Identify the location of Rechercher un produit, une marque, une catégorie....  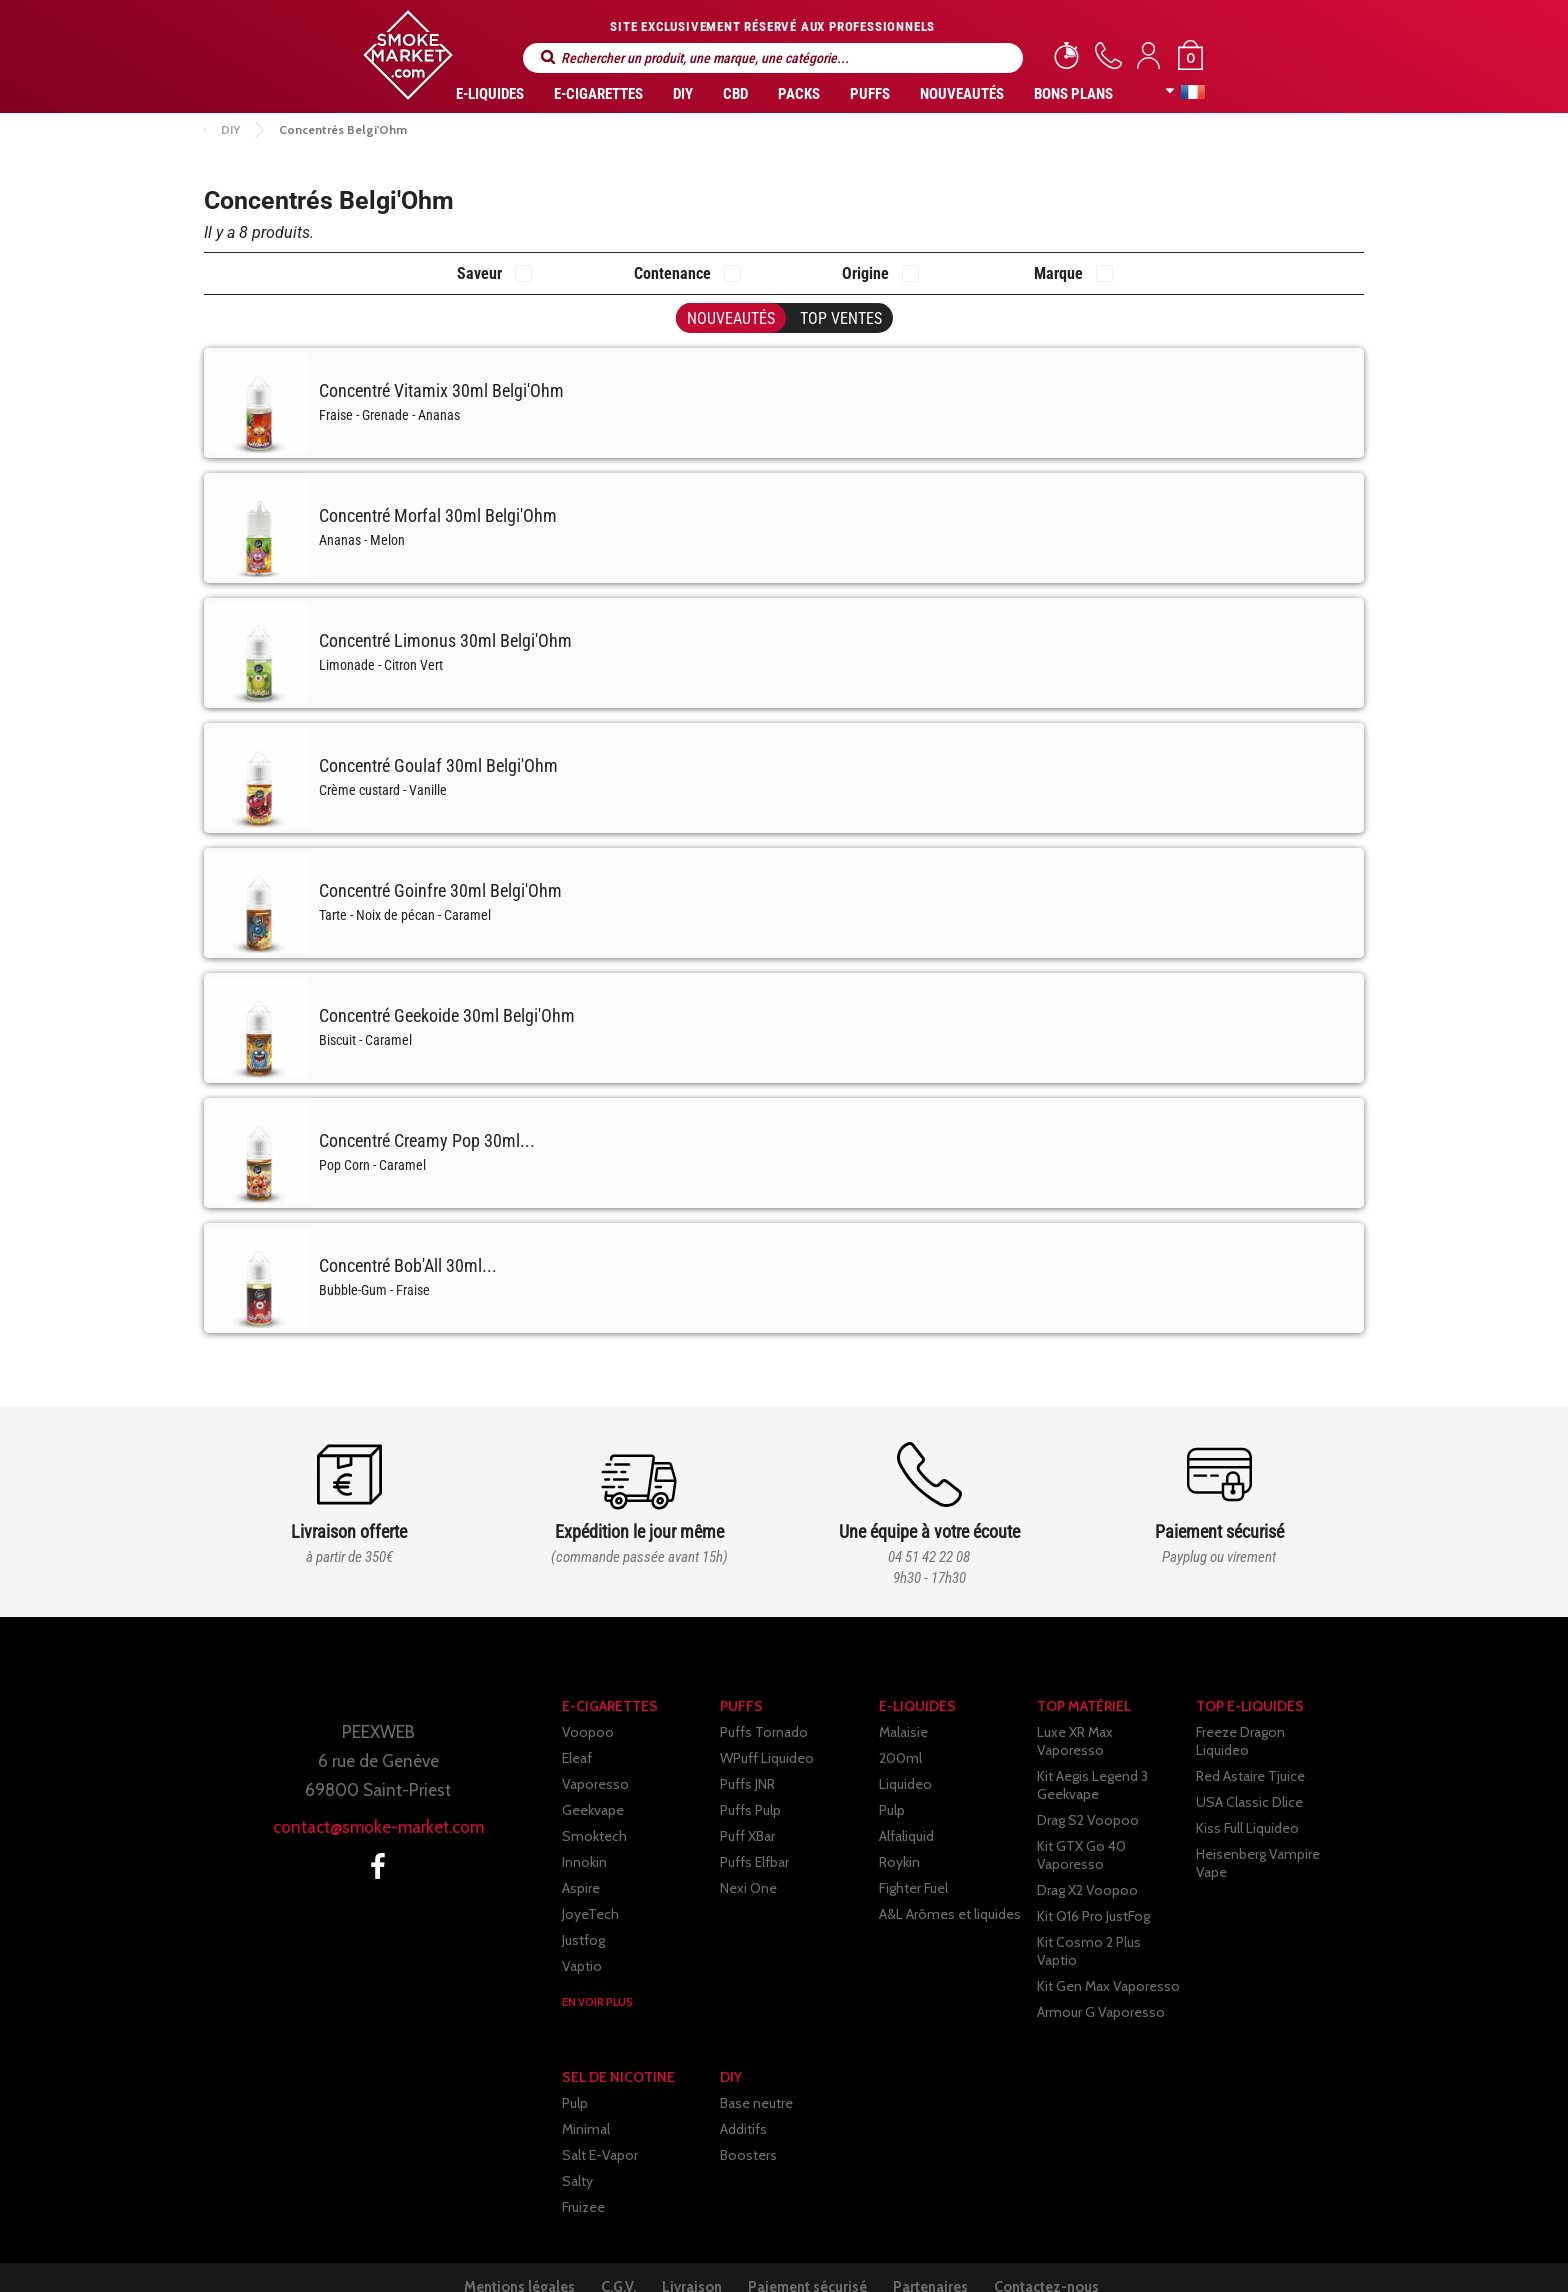
(548, 57).